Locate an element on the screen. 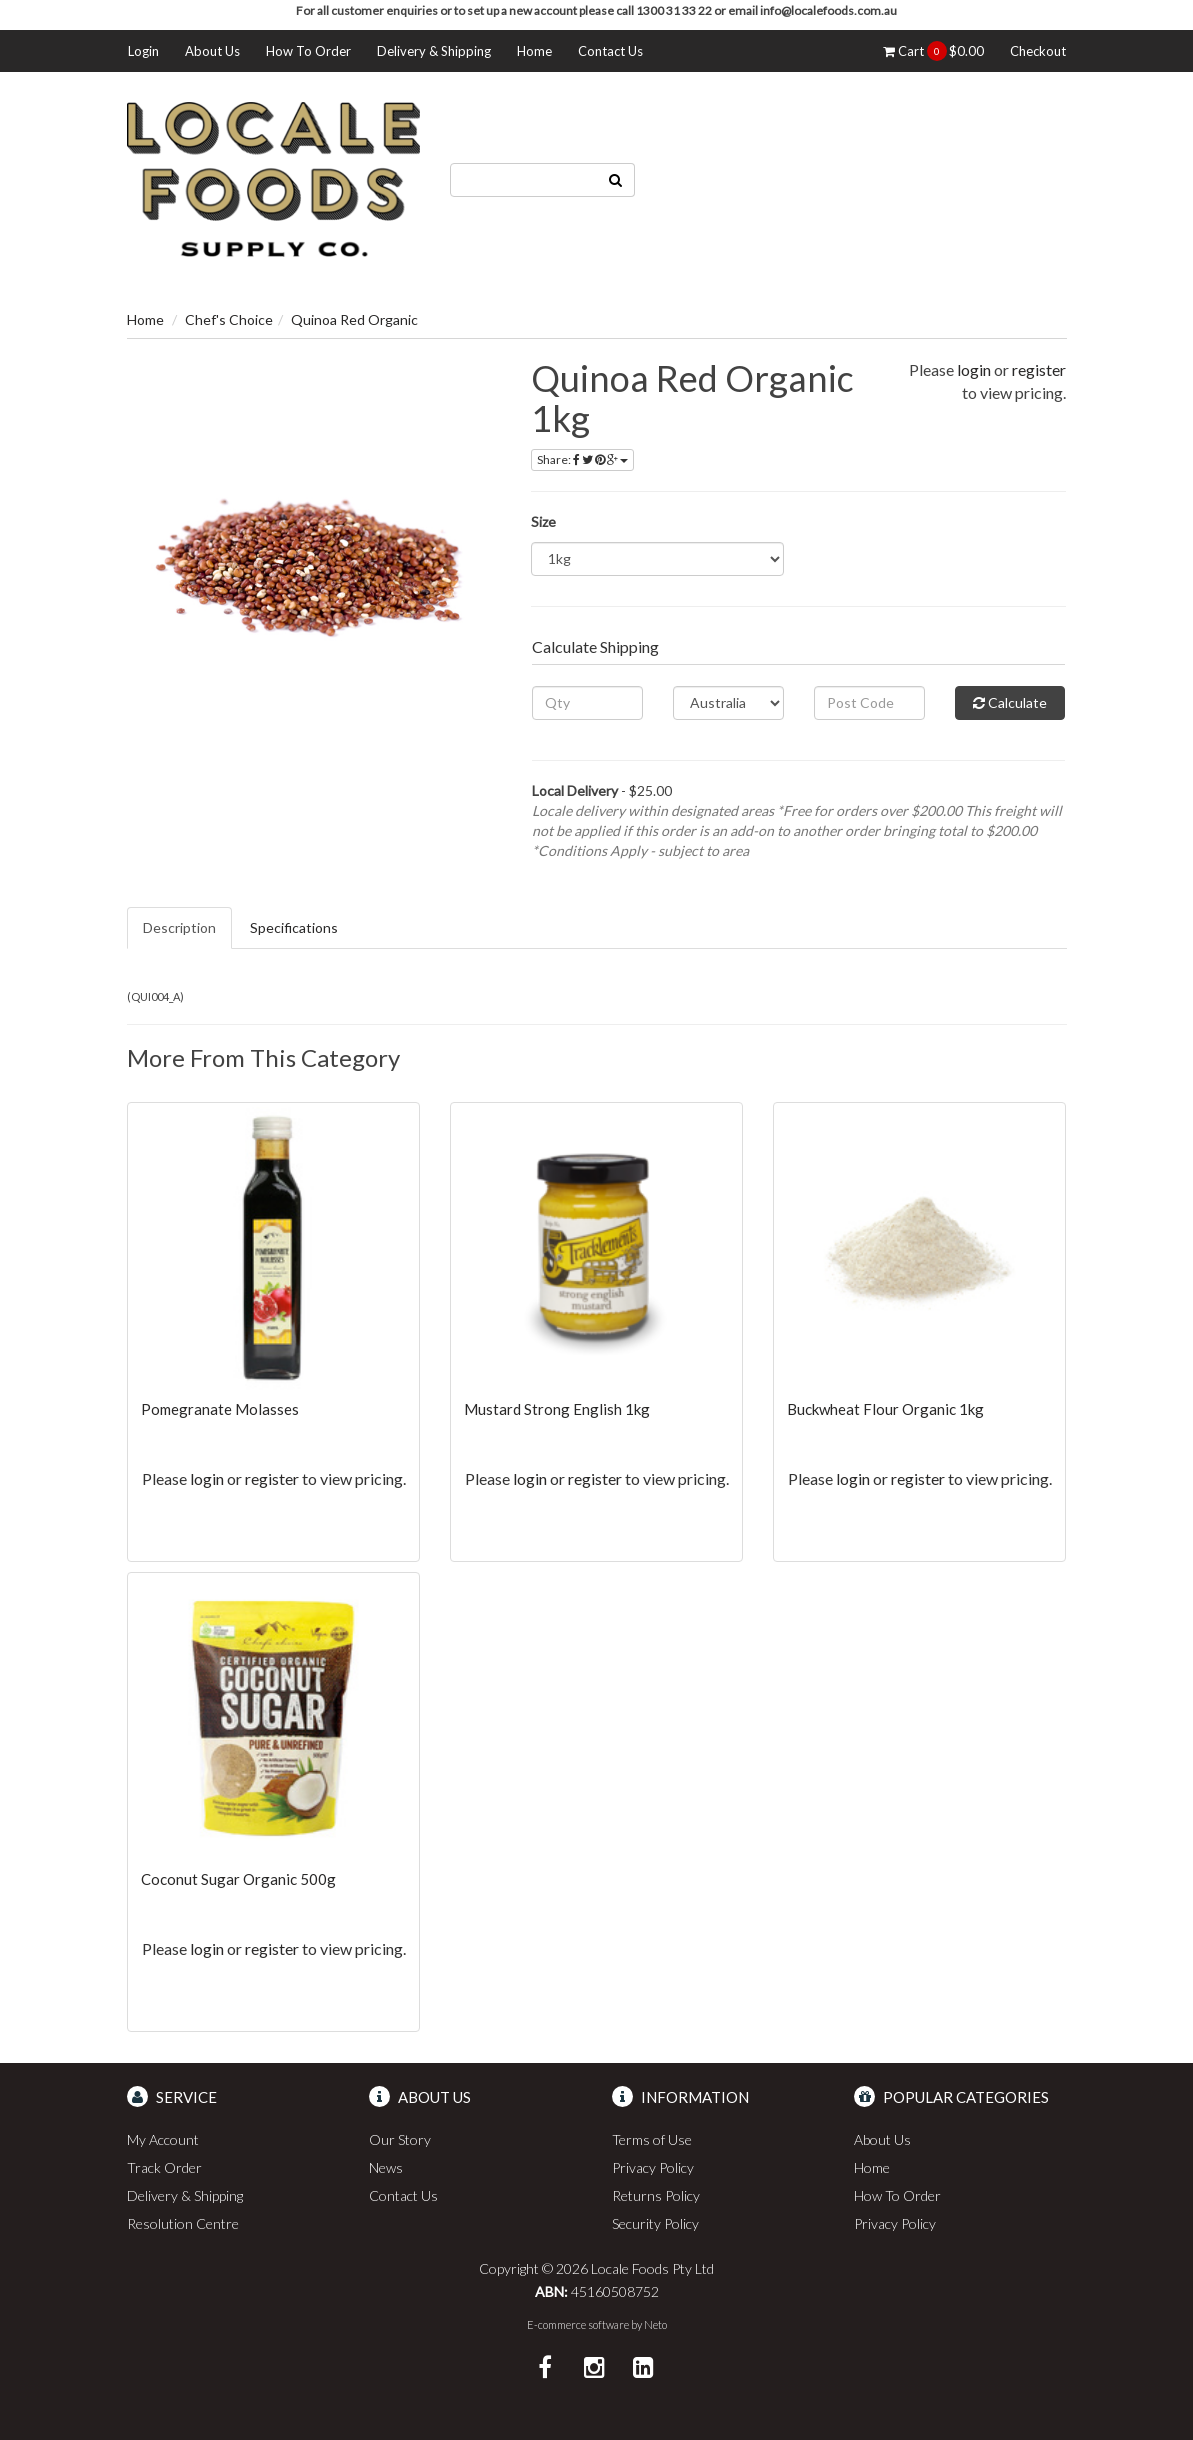  Pomegranate Molasses is located at coordinates (220, 1409).